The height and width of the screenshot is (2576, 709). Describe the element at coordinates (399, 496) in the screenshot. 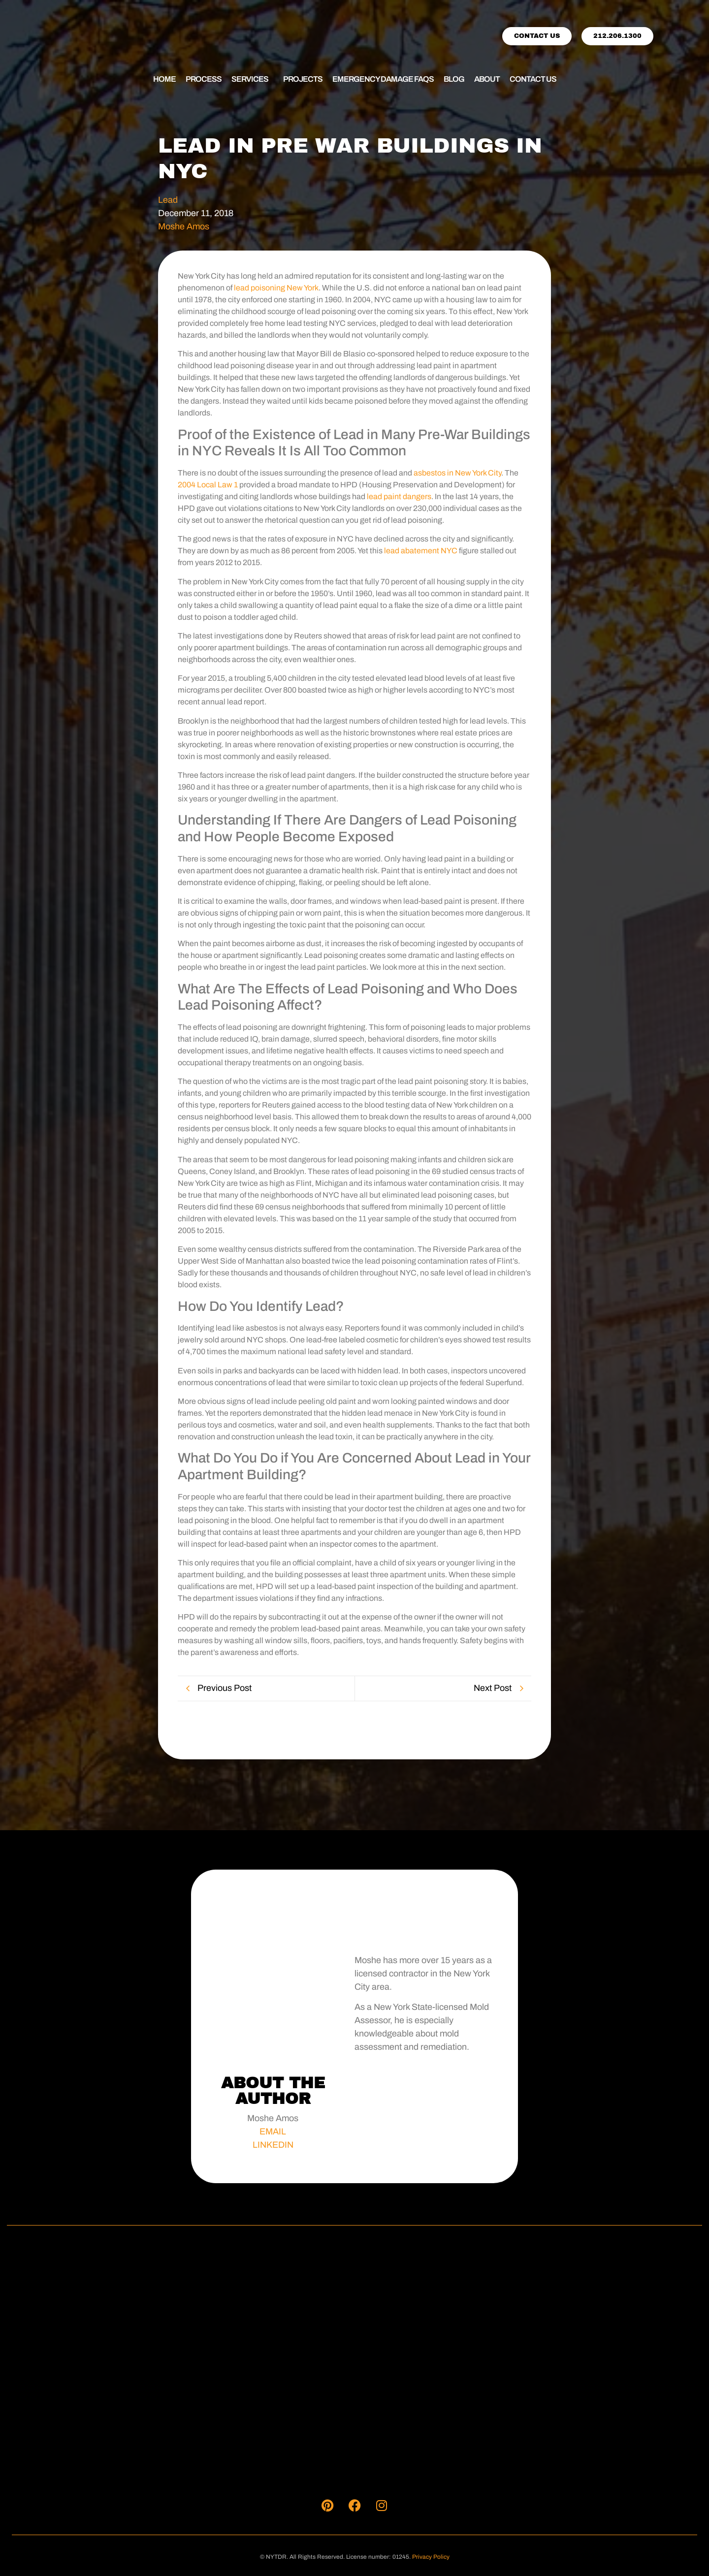

I see `lead paint dangers` at that location.